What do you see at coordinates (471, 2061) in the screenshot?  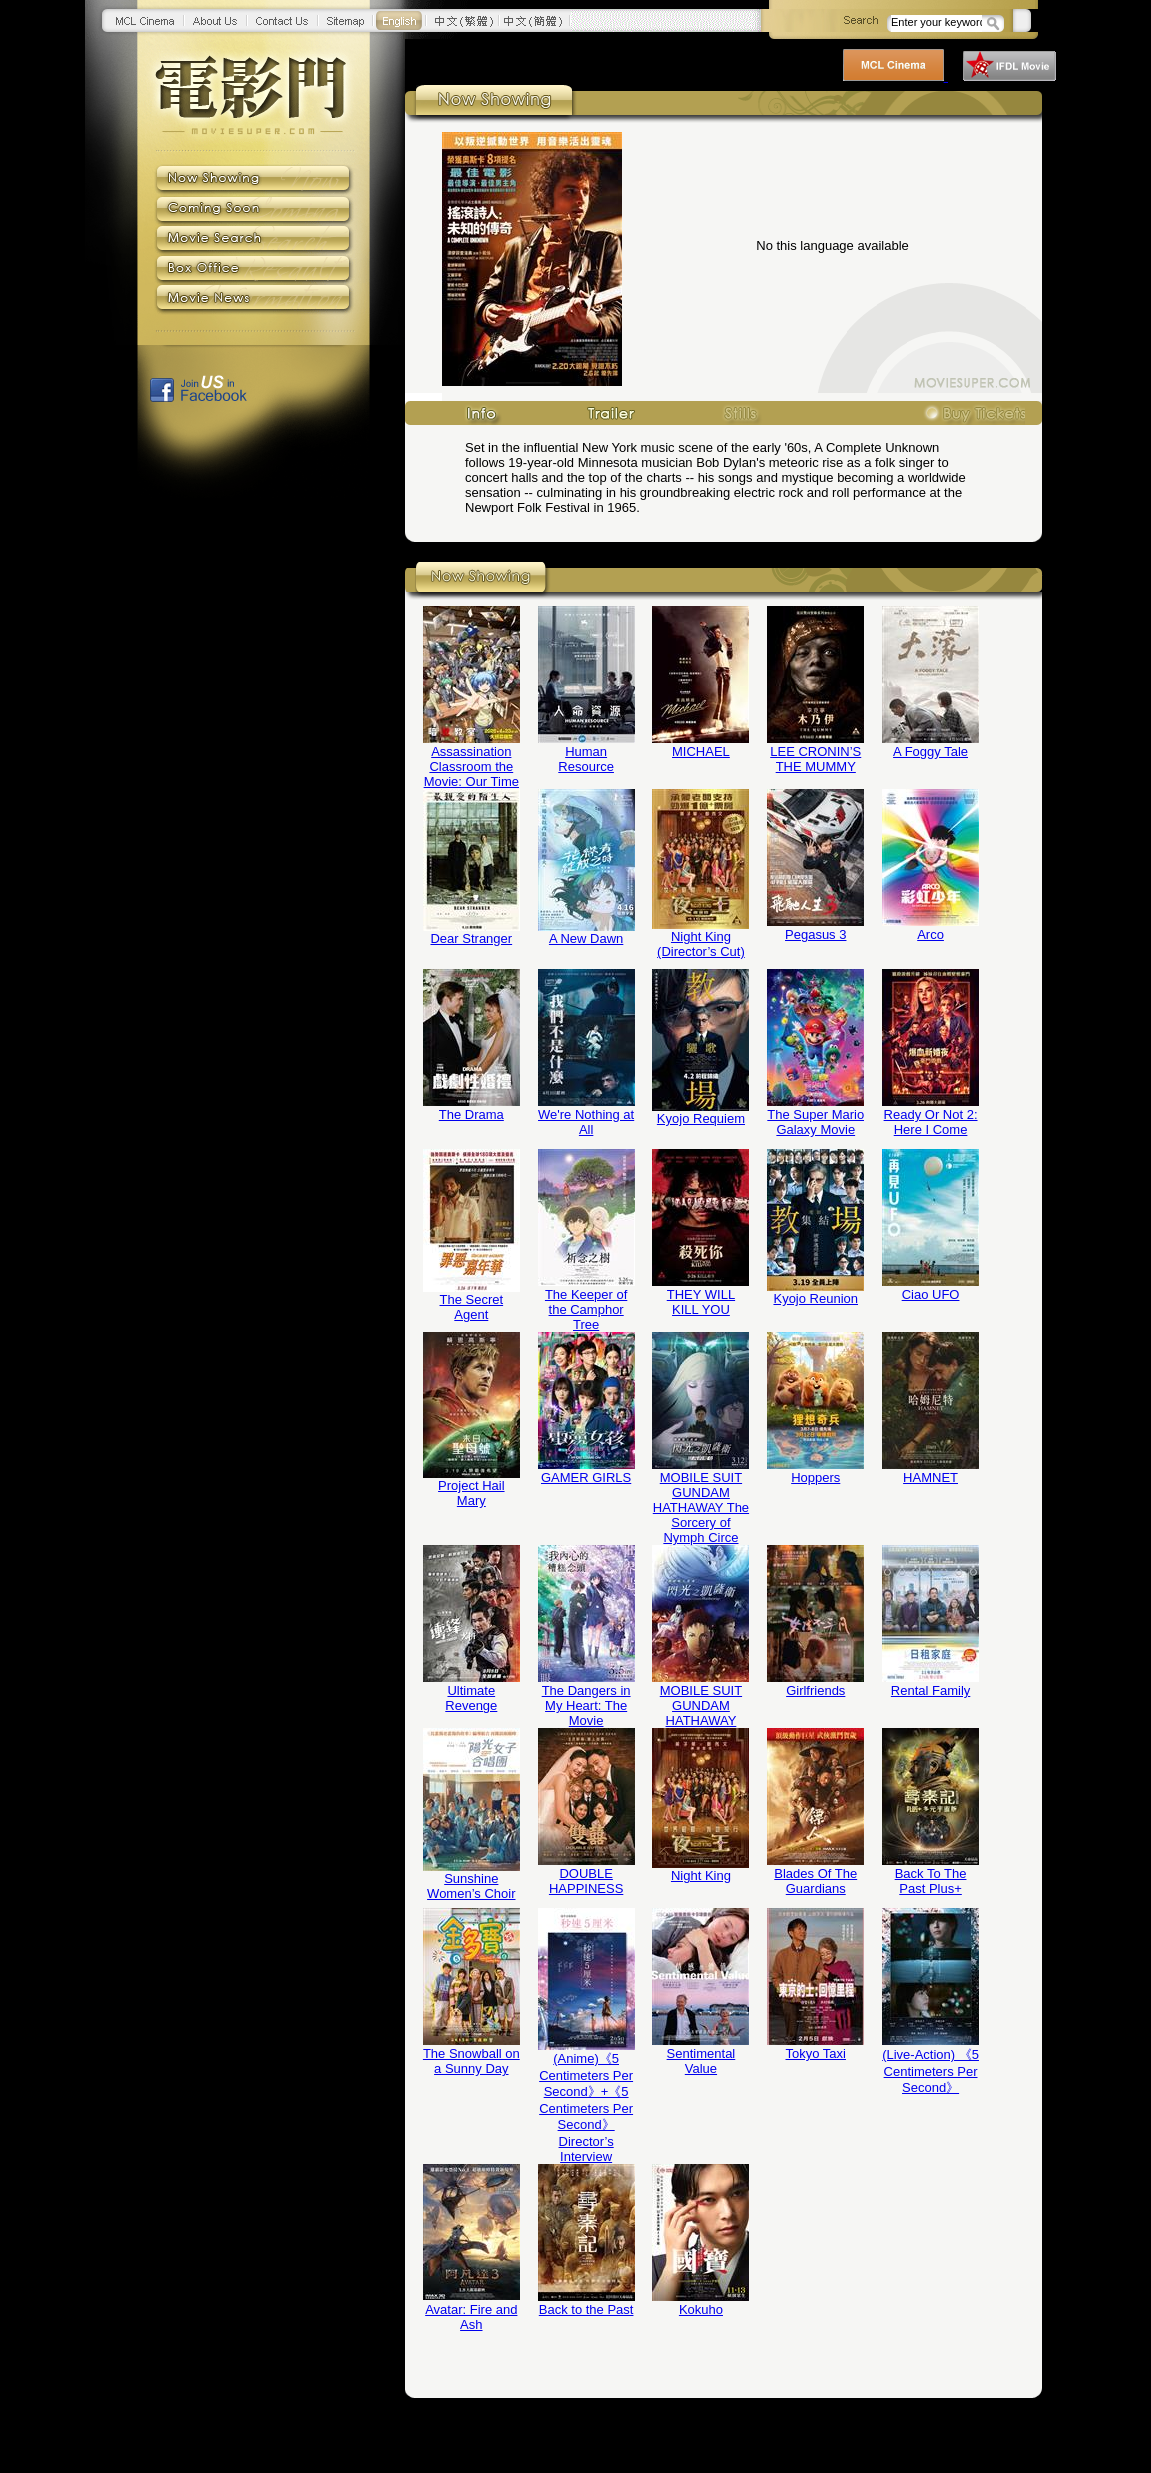 I see `The Snowball on a Sunny Day` at bounding box center [471, 2061].